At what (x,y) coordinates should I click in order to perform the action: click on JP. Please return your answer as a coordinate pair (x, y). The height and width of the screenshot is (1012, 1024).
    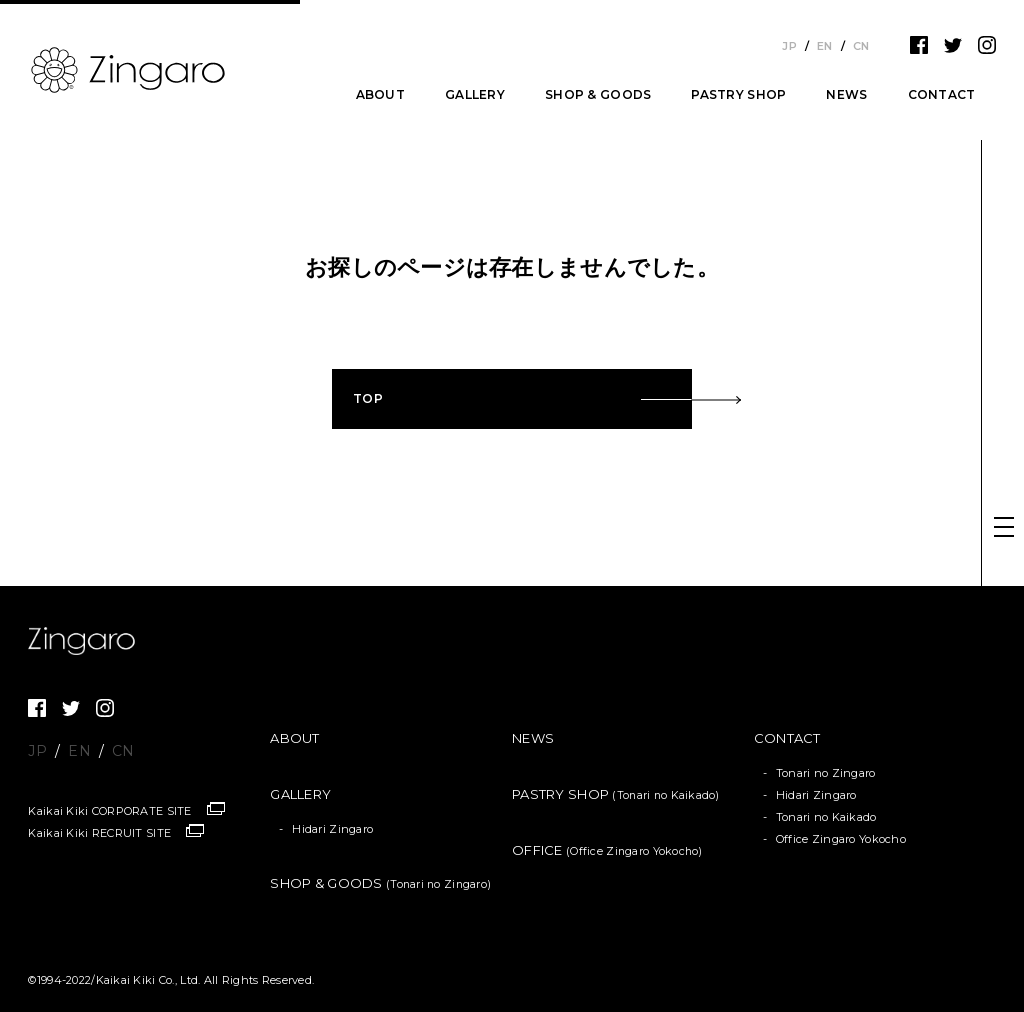
    Looking at the image, I should click on (789, 46).